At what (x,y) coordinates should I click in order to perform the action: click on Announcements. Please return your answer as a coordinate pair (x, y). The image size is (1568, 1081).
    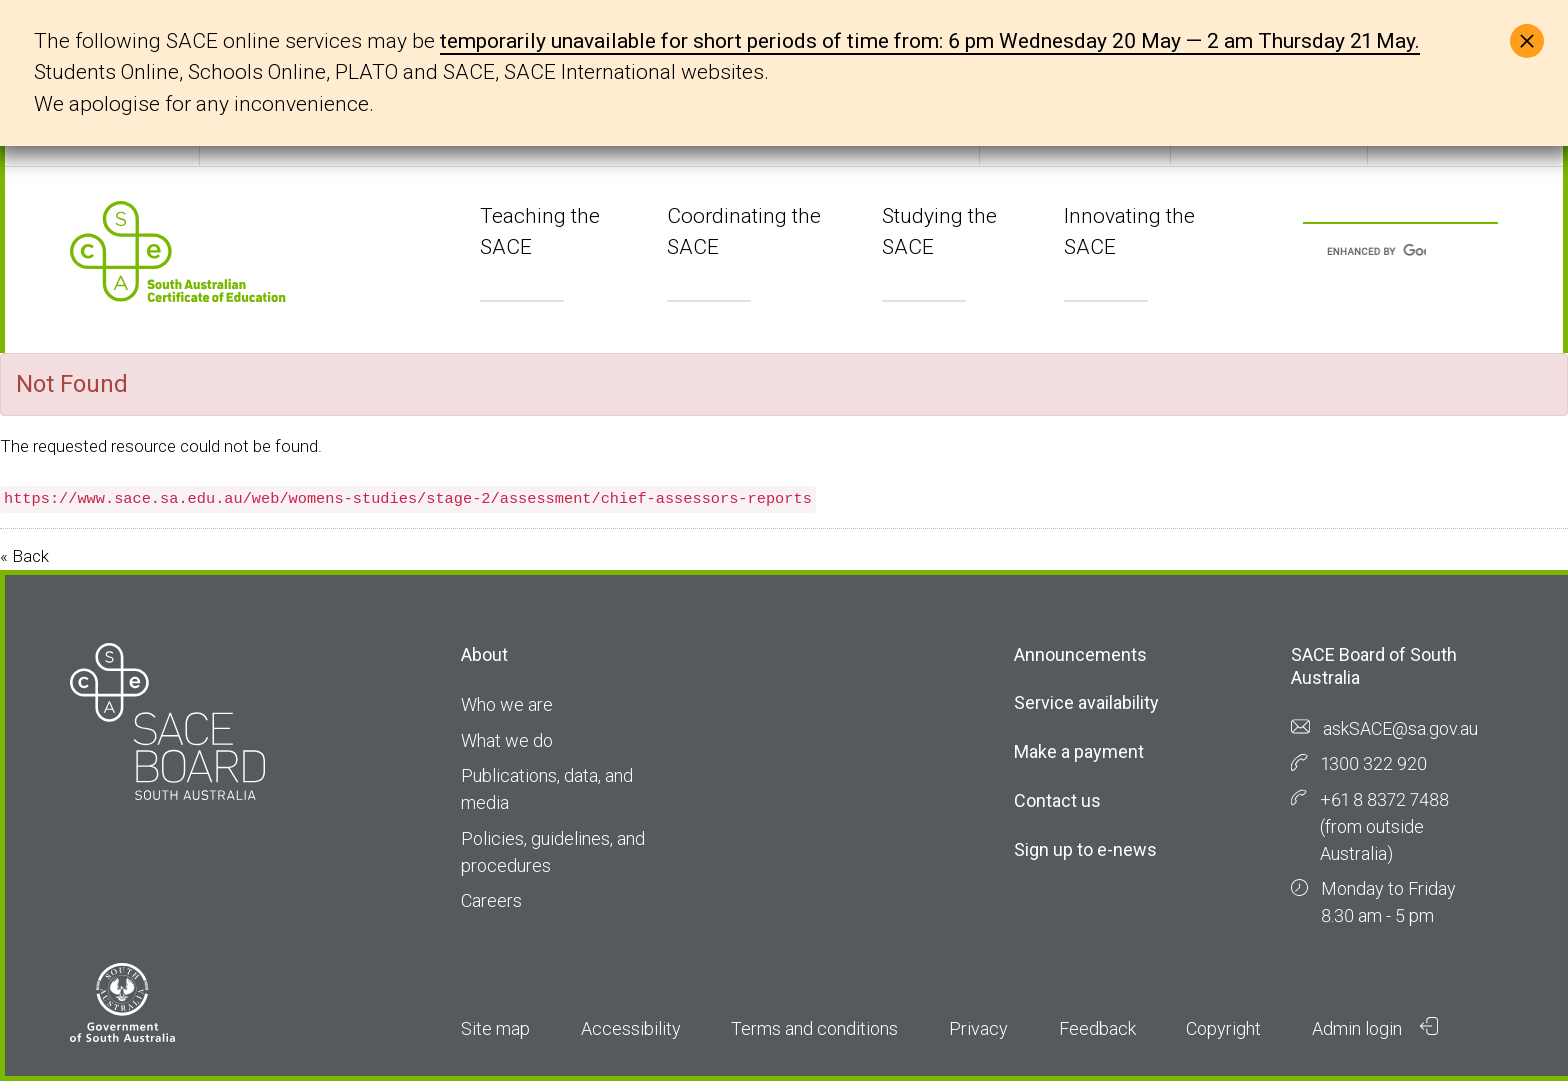
    Looking at the image, I should click on (1080, 654).